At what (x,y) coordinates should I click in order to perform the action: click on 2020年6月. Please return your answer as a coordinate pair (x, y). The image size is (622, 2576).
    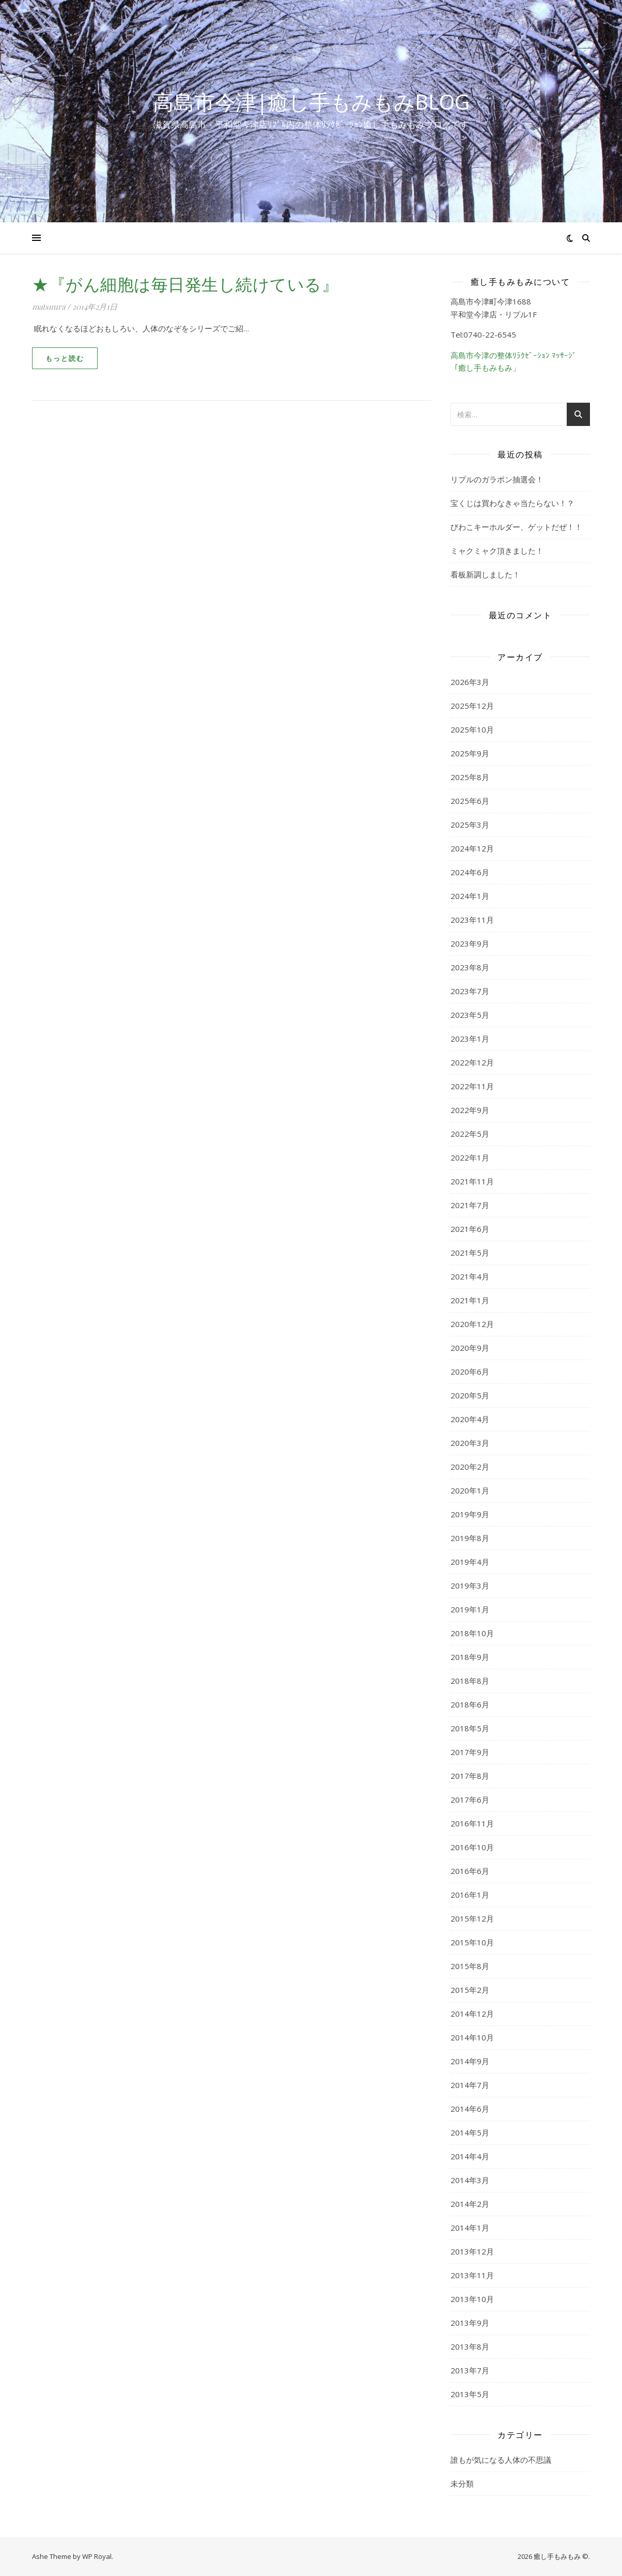
    Looking at the image, I should click on (469, 1371).